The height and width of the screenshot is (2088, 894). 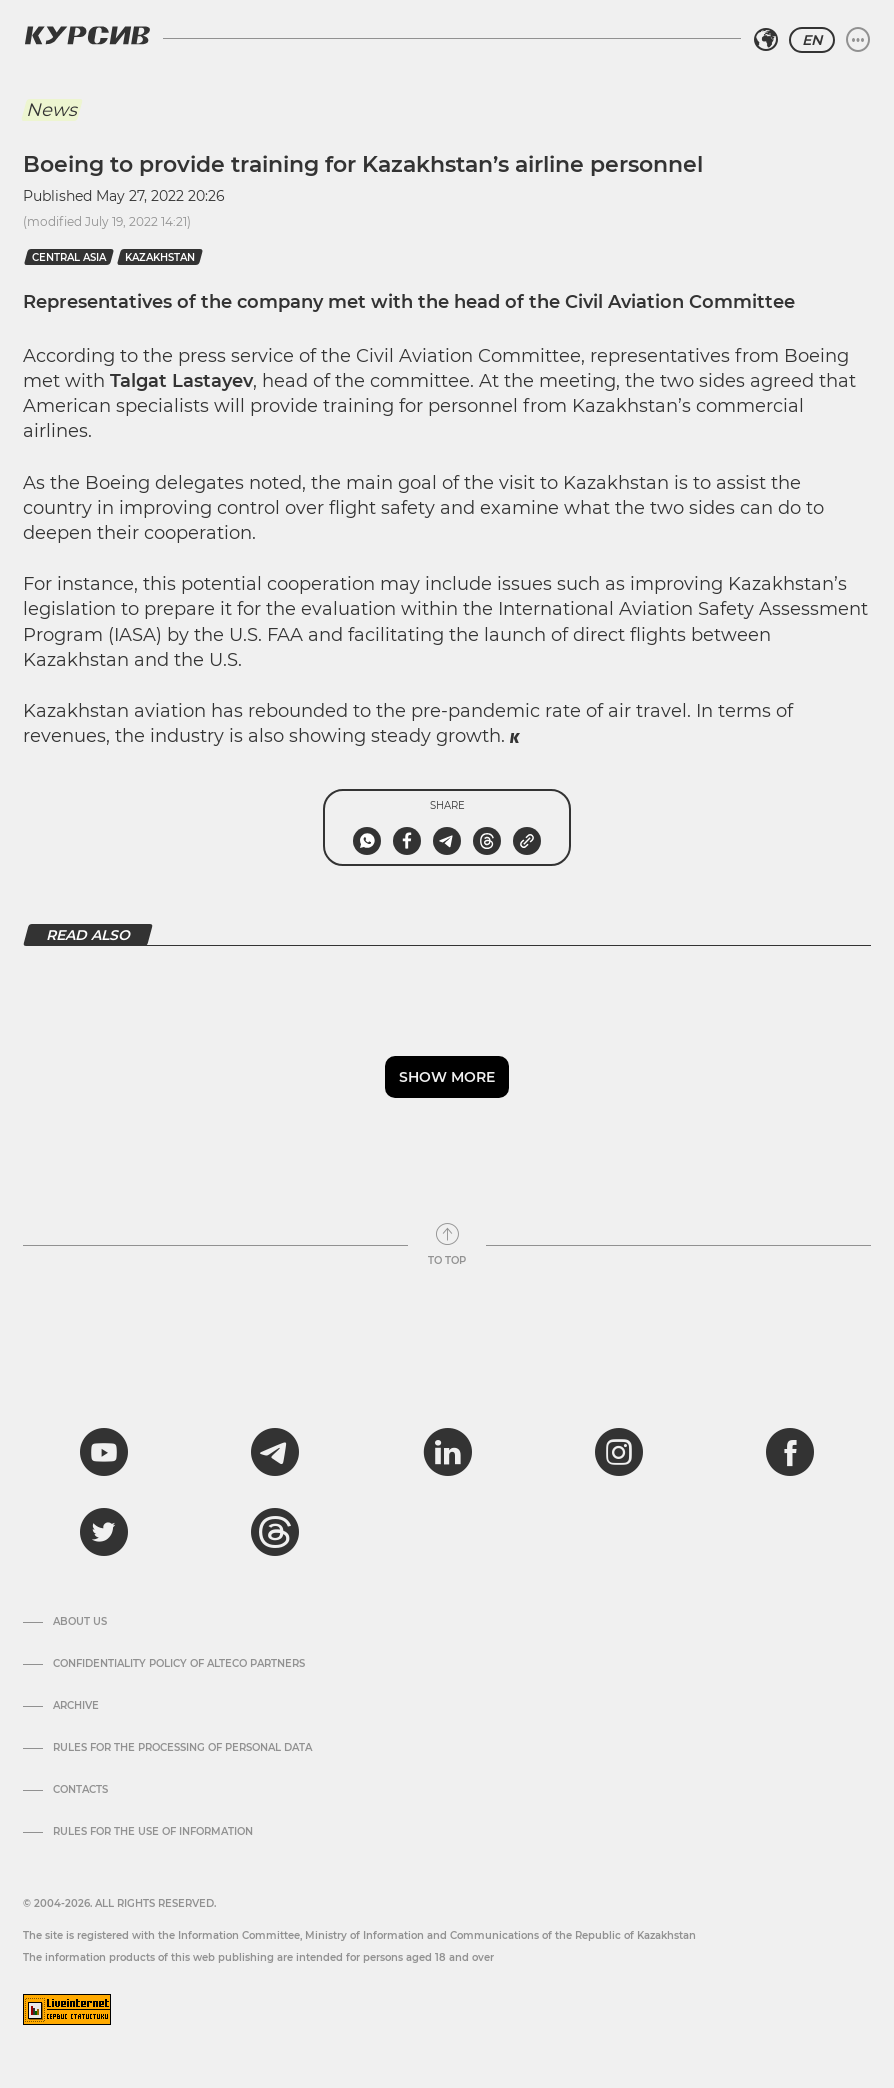 What do you see at coordinates (619, 1452) in the screenshot?
I see `[instagram]` at bounding box center [619, 1452].